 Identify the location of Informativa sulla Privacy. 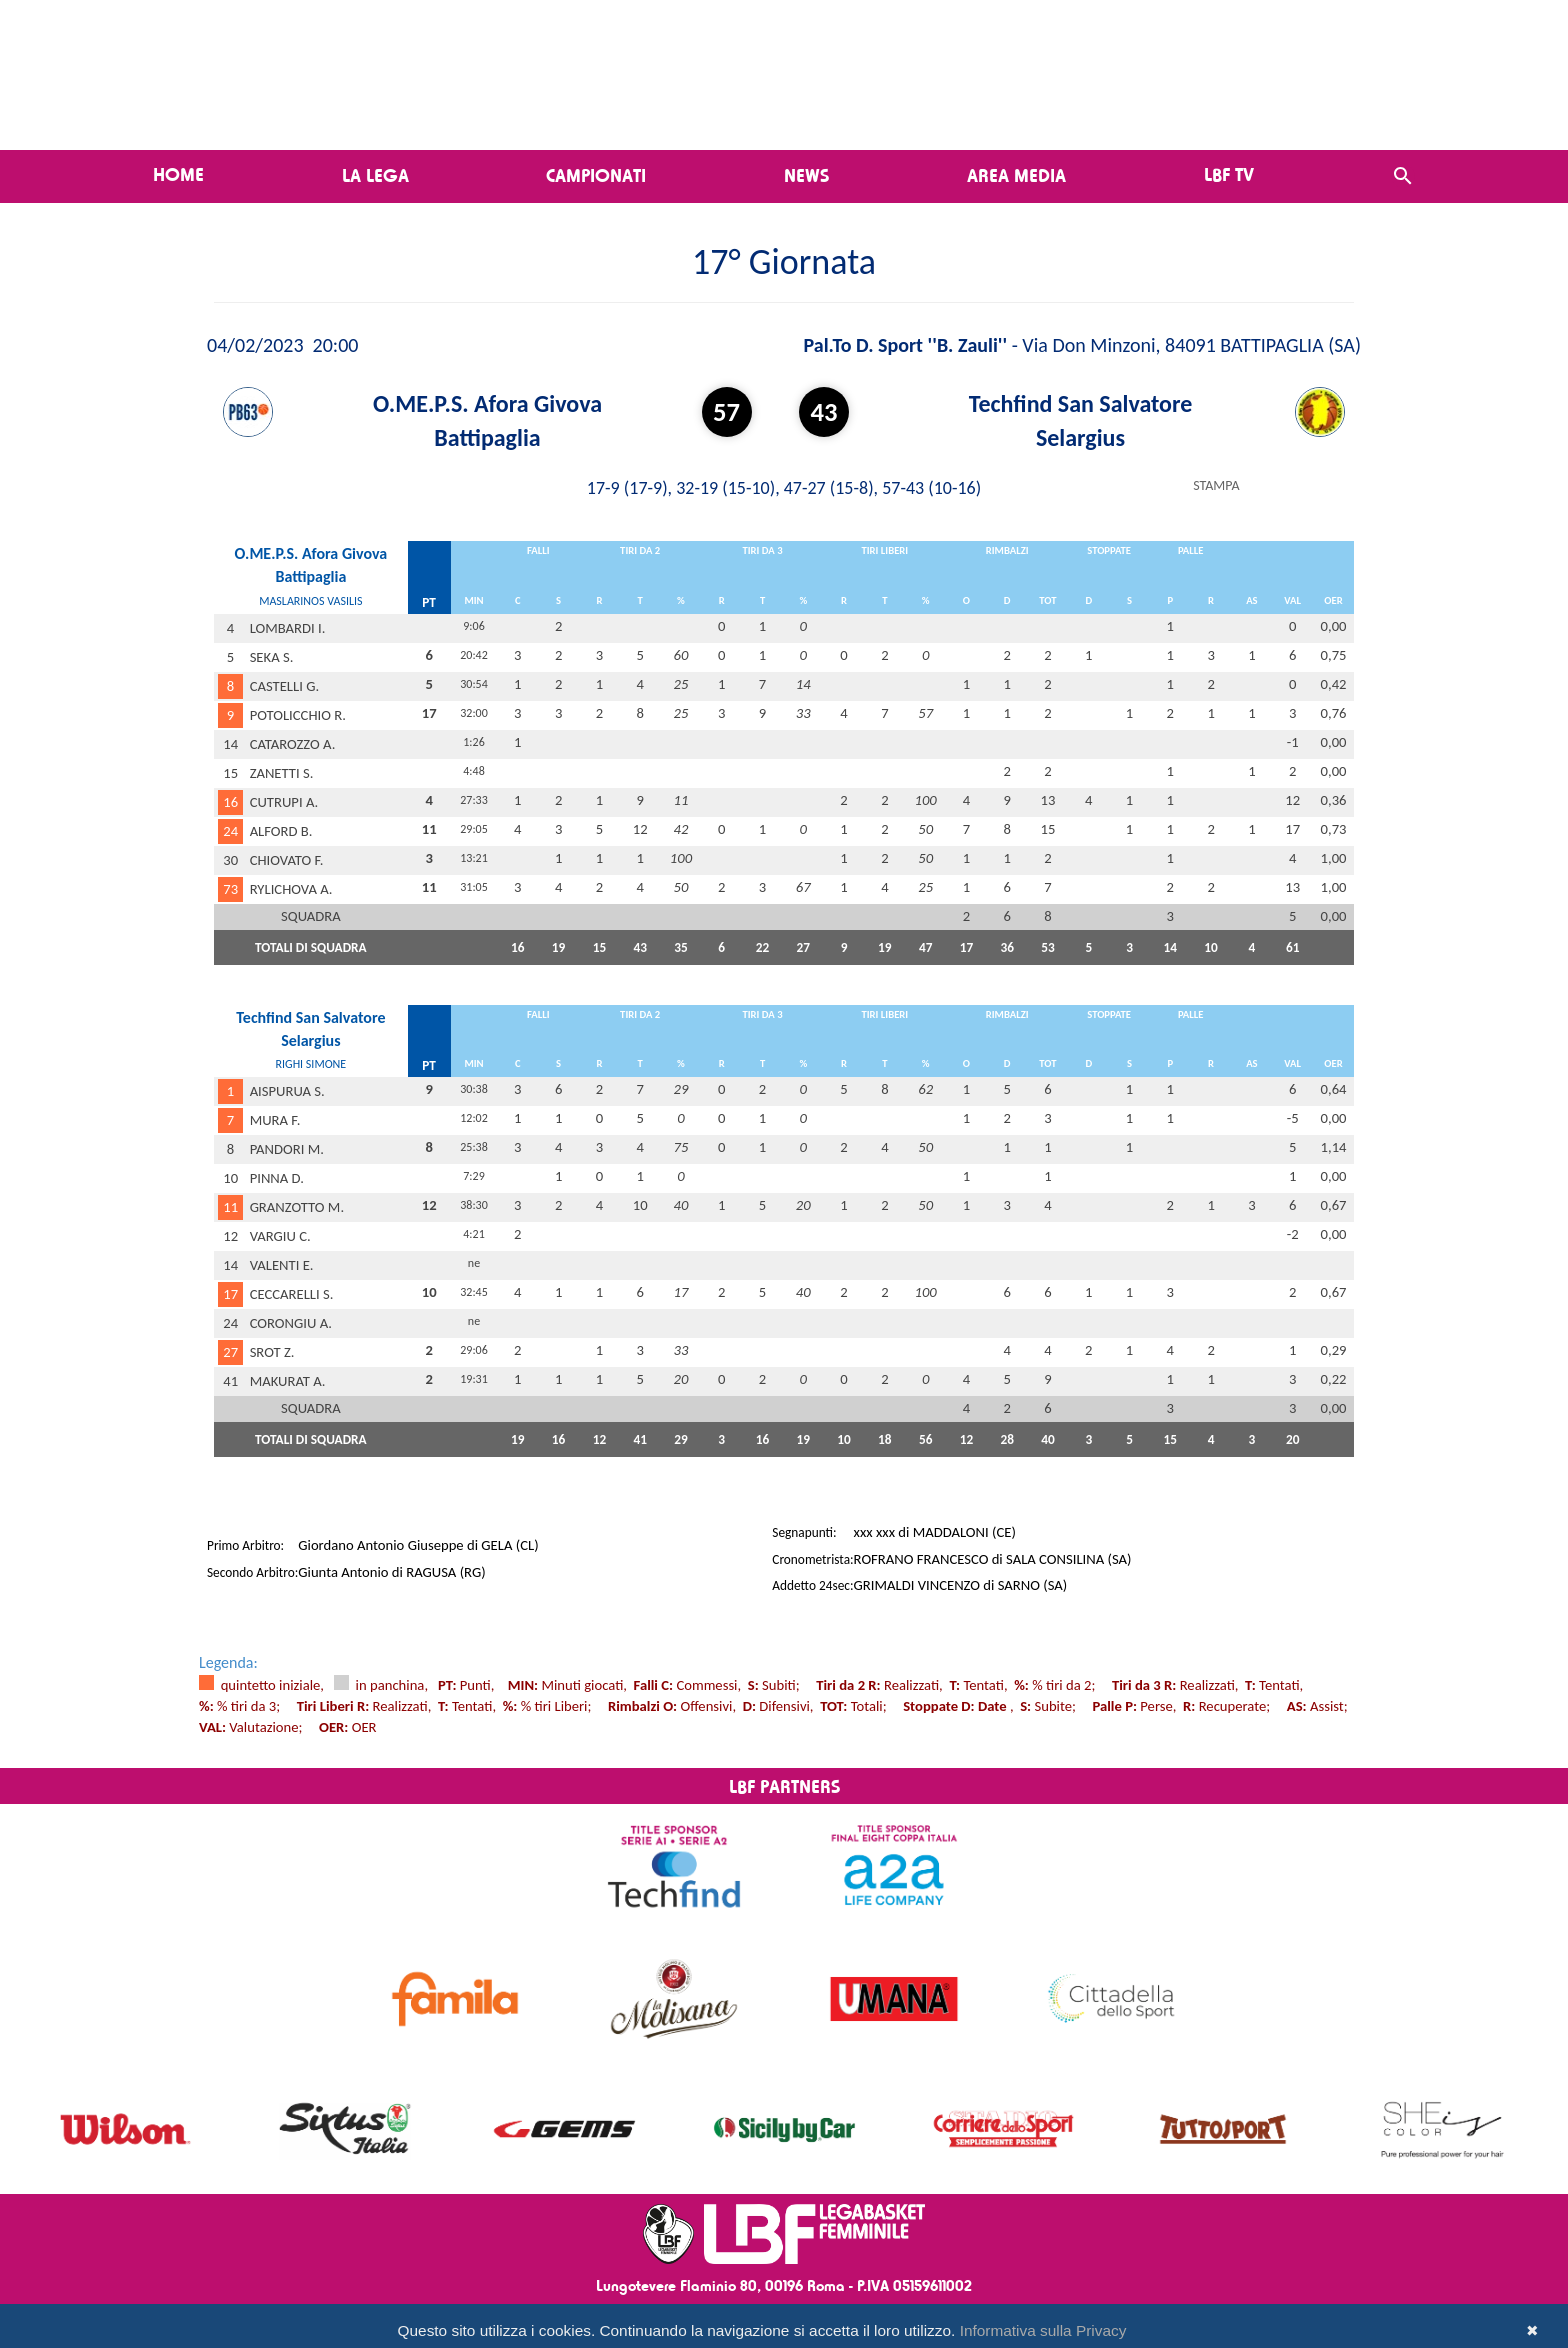
(1043, 2330).